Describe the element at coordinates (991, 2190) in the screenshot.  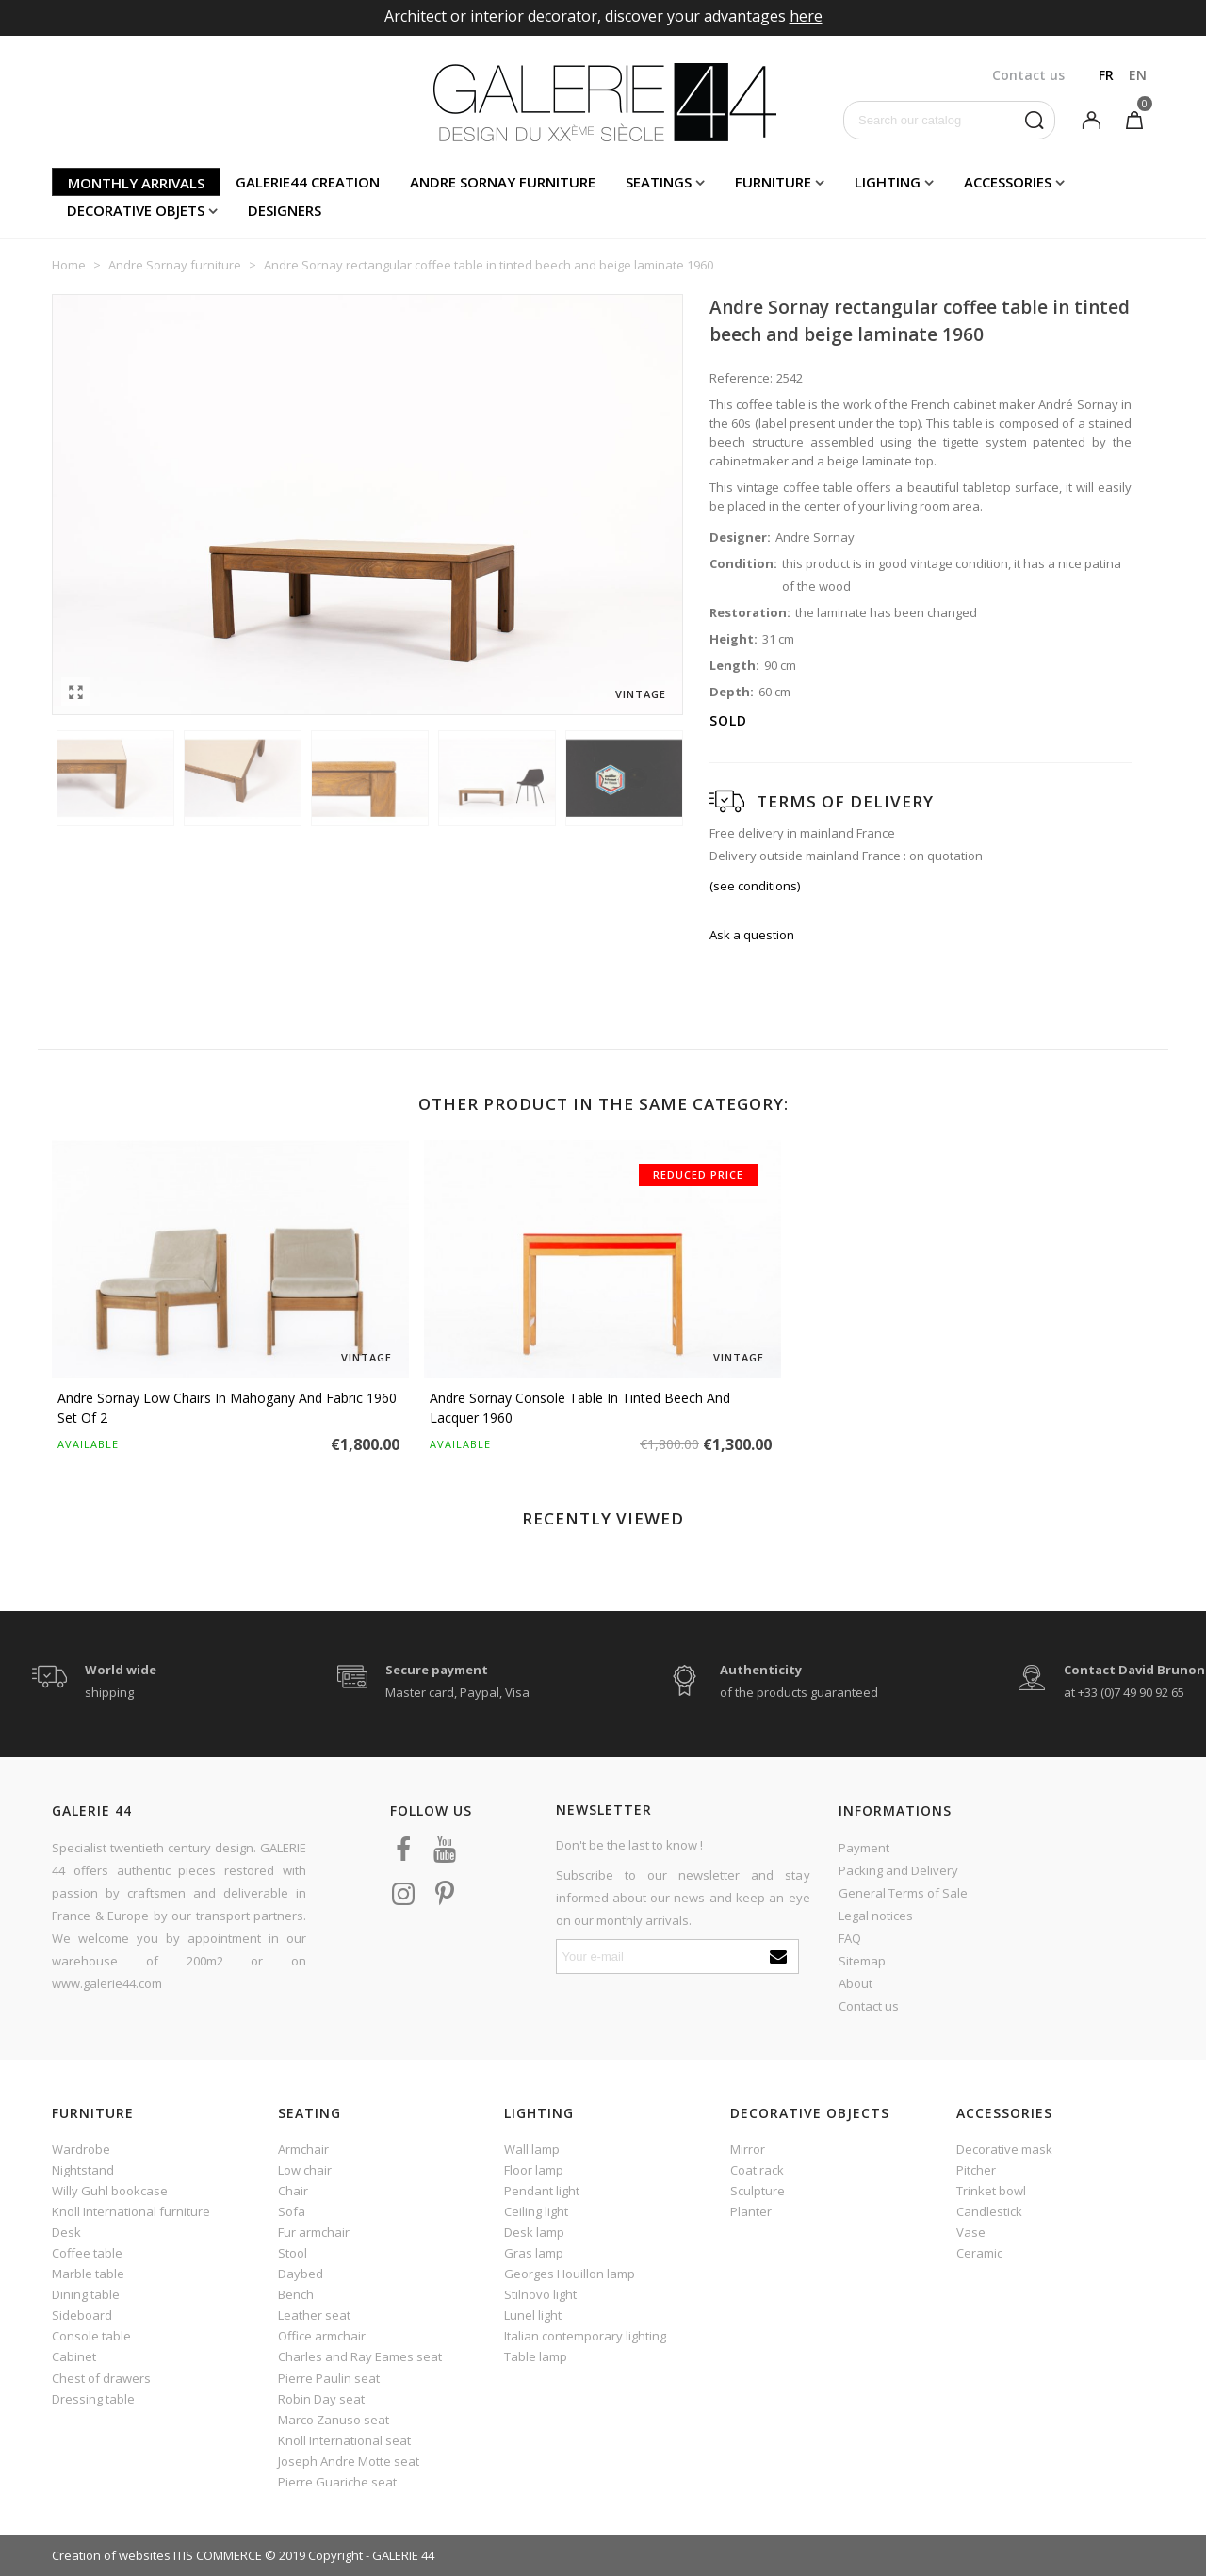
I see `Trinket bowl` at that location.